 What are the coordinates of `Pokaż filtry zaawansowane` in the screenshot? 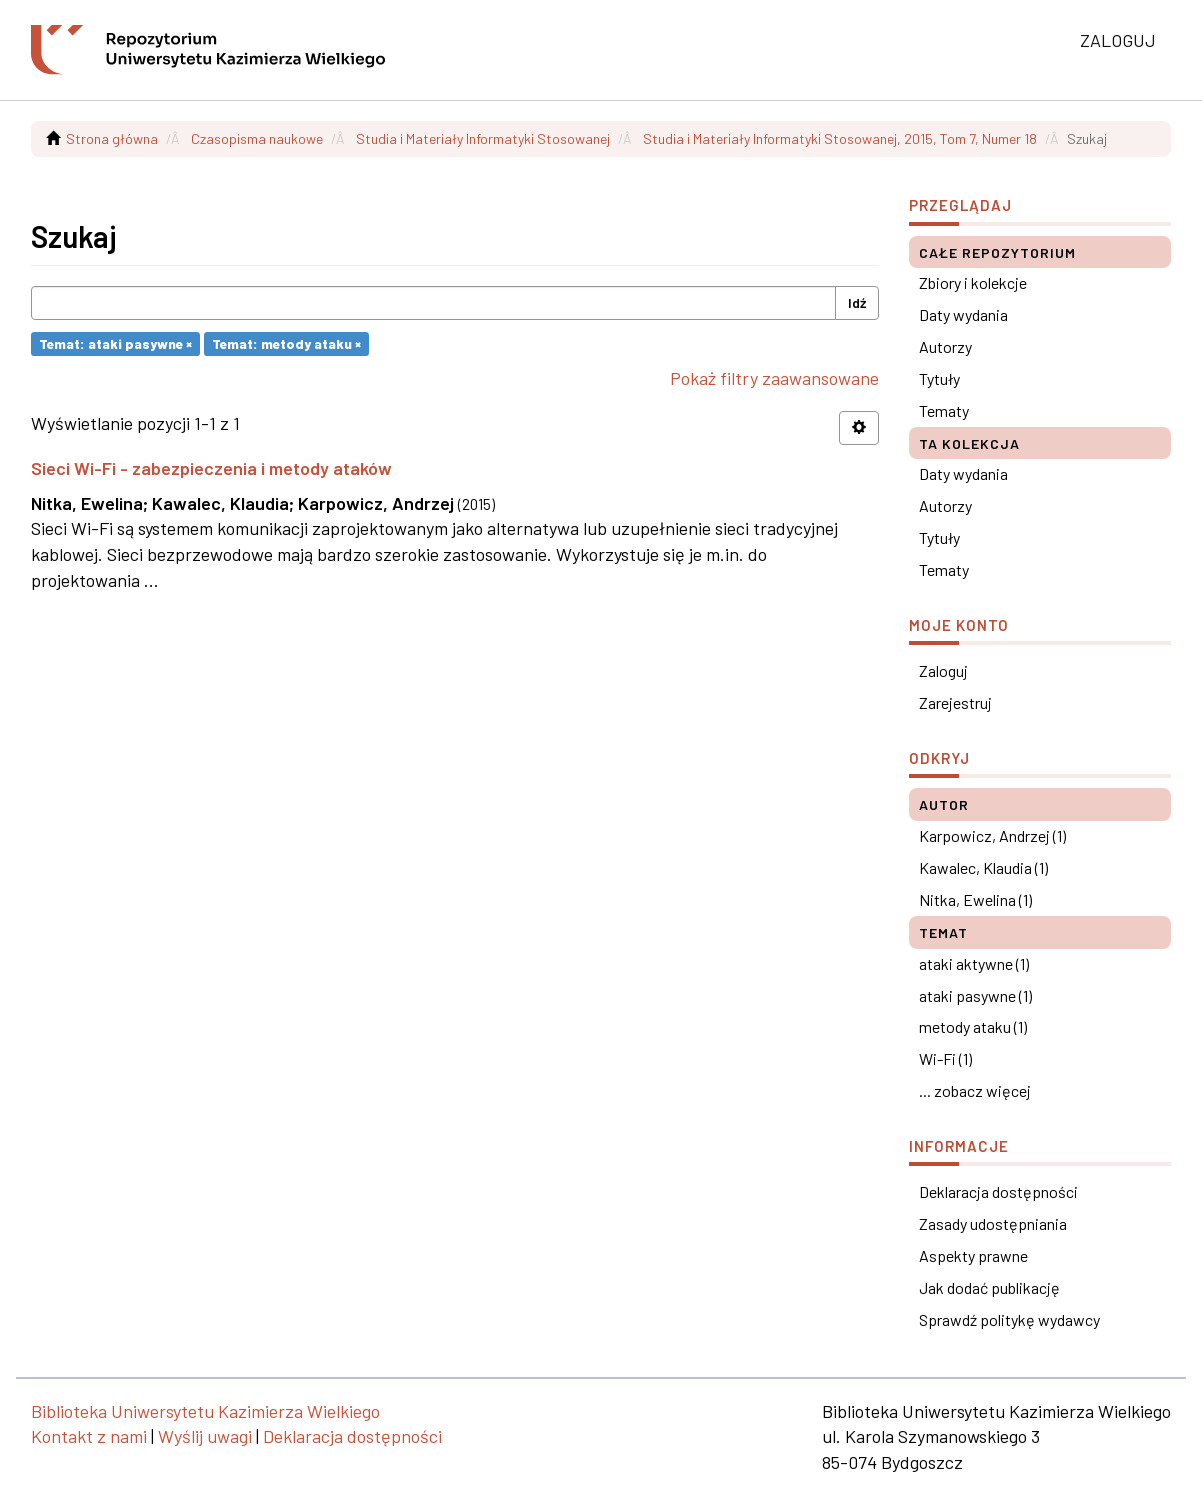 It's located at (774, 378).